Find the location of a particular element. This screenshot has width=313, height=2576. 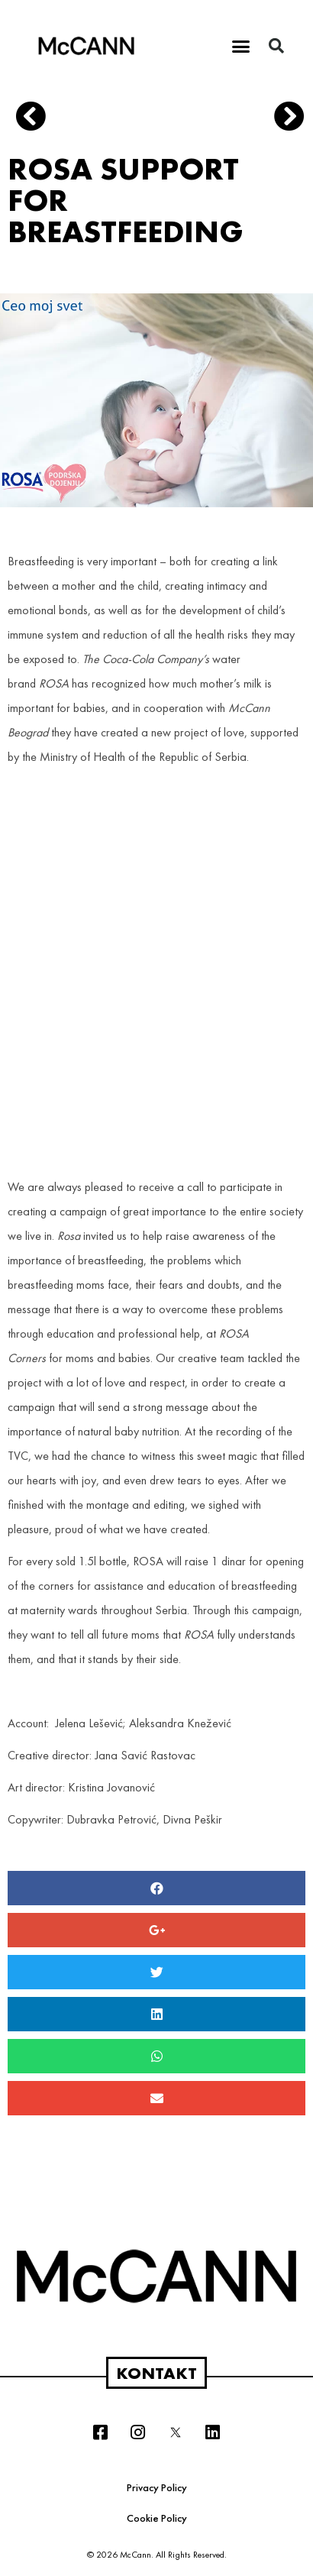

Privacy Policy is located at coordinates (157, 2487).